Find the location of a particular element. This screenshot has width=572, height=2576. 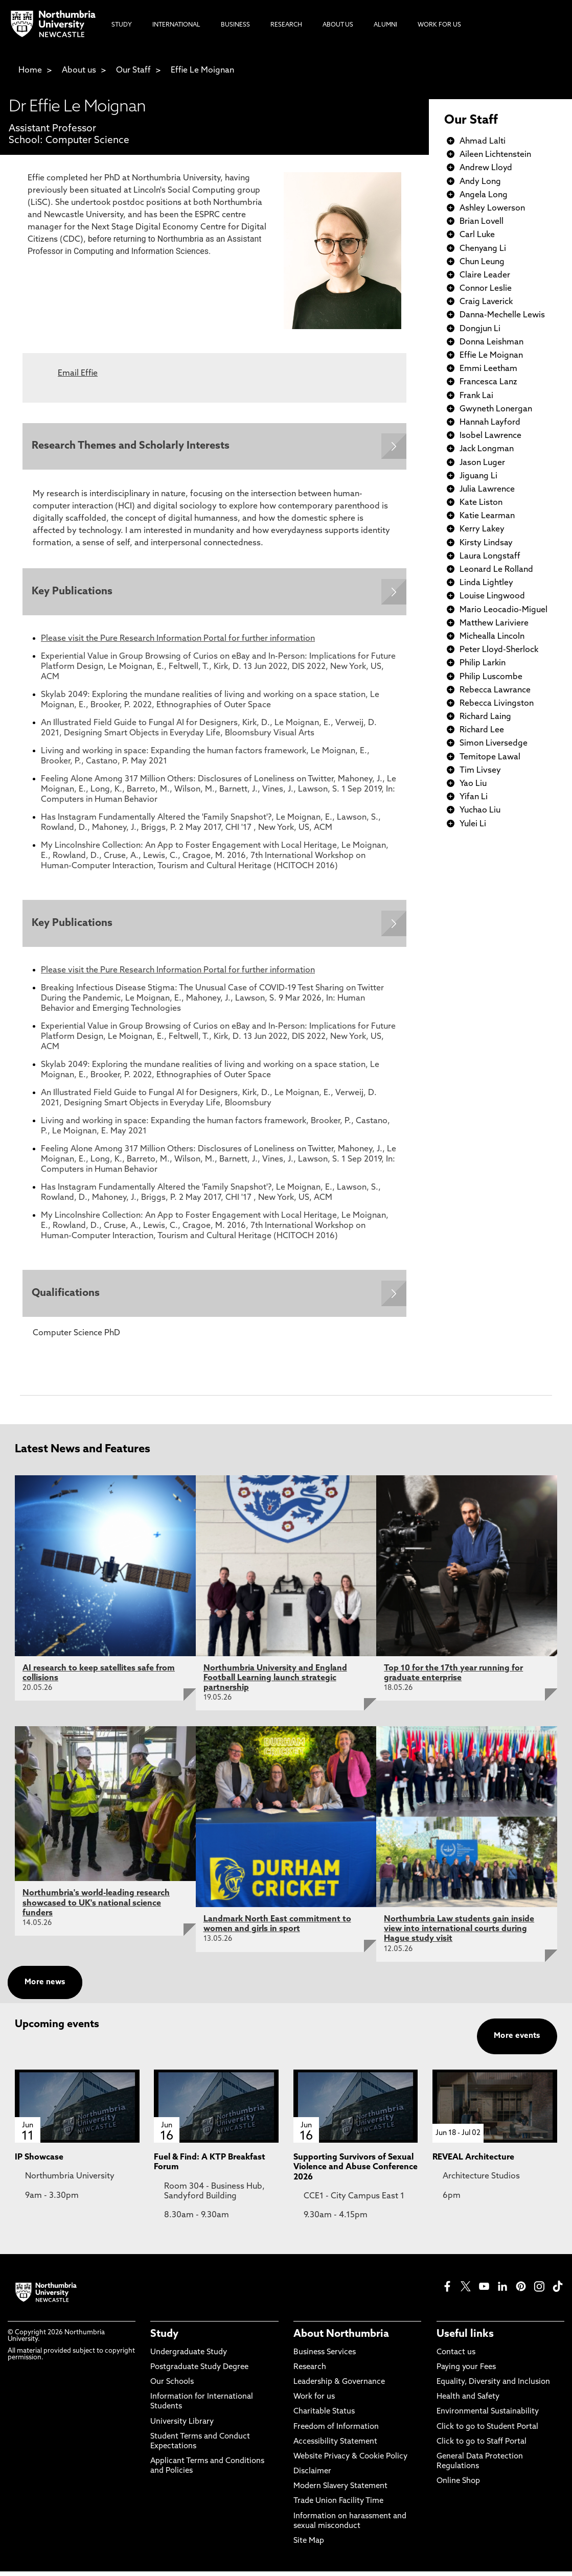

Effie Le Moignan is located at coordinates (202, 70).